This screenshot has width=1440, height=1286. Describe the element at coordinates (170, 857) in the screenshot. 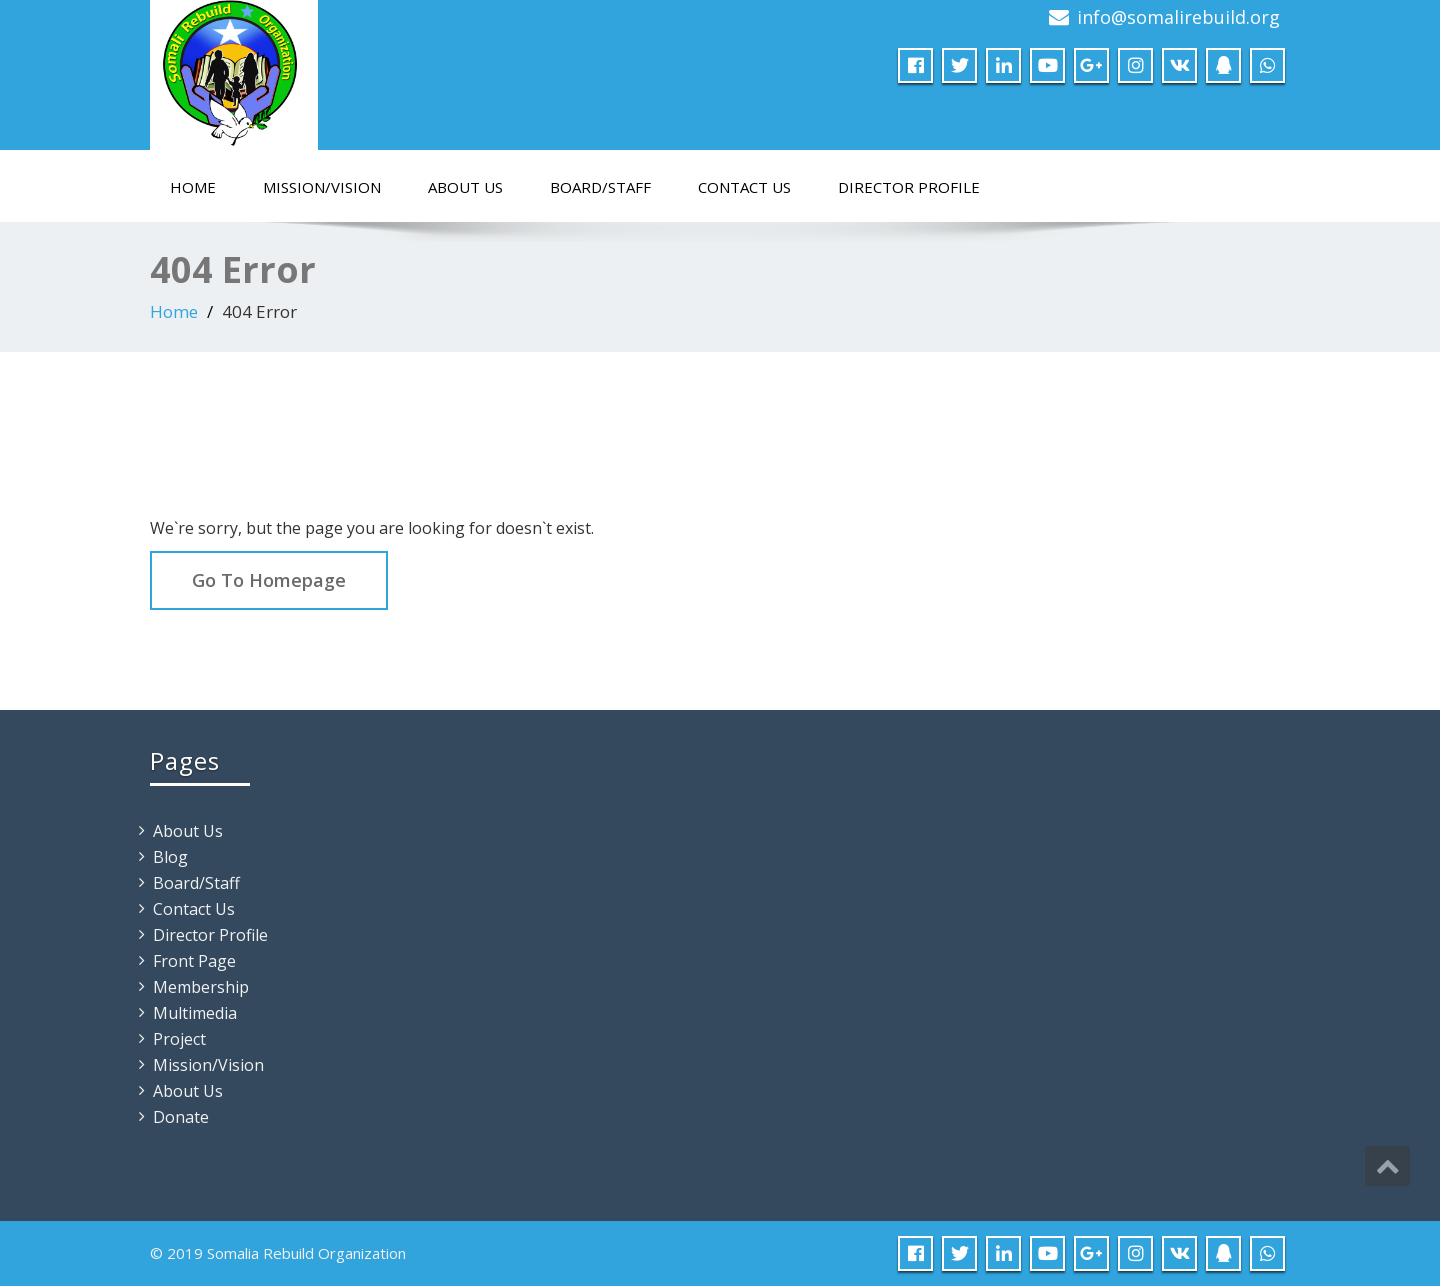

I see `Blog` at that location.